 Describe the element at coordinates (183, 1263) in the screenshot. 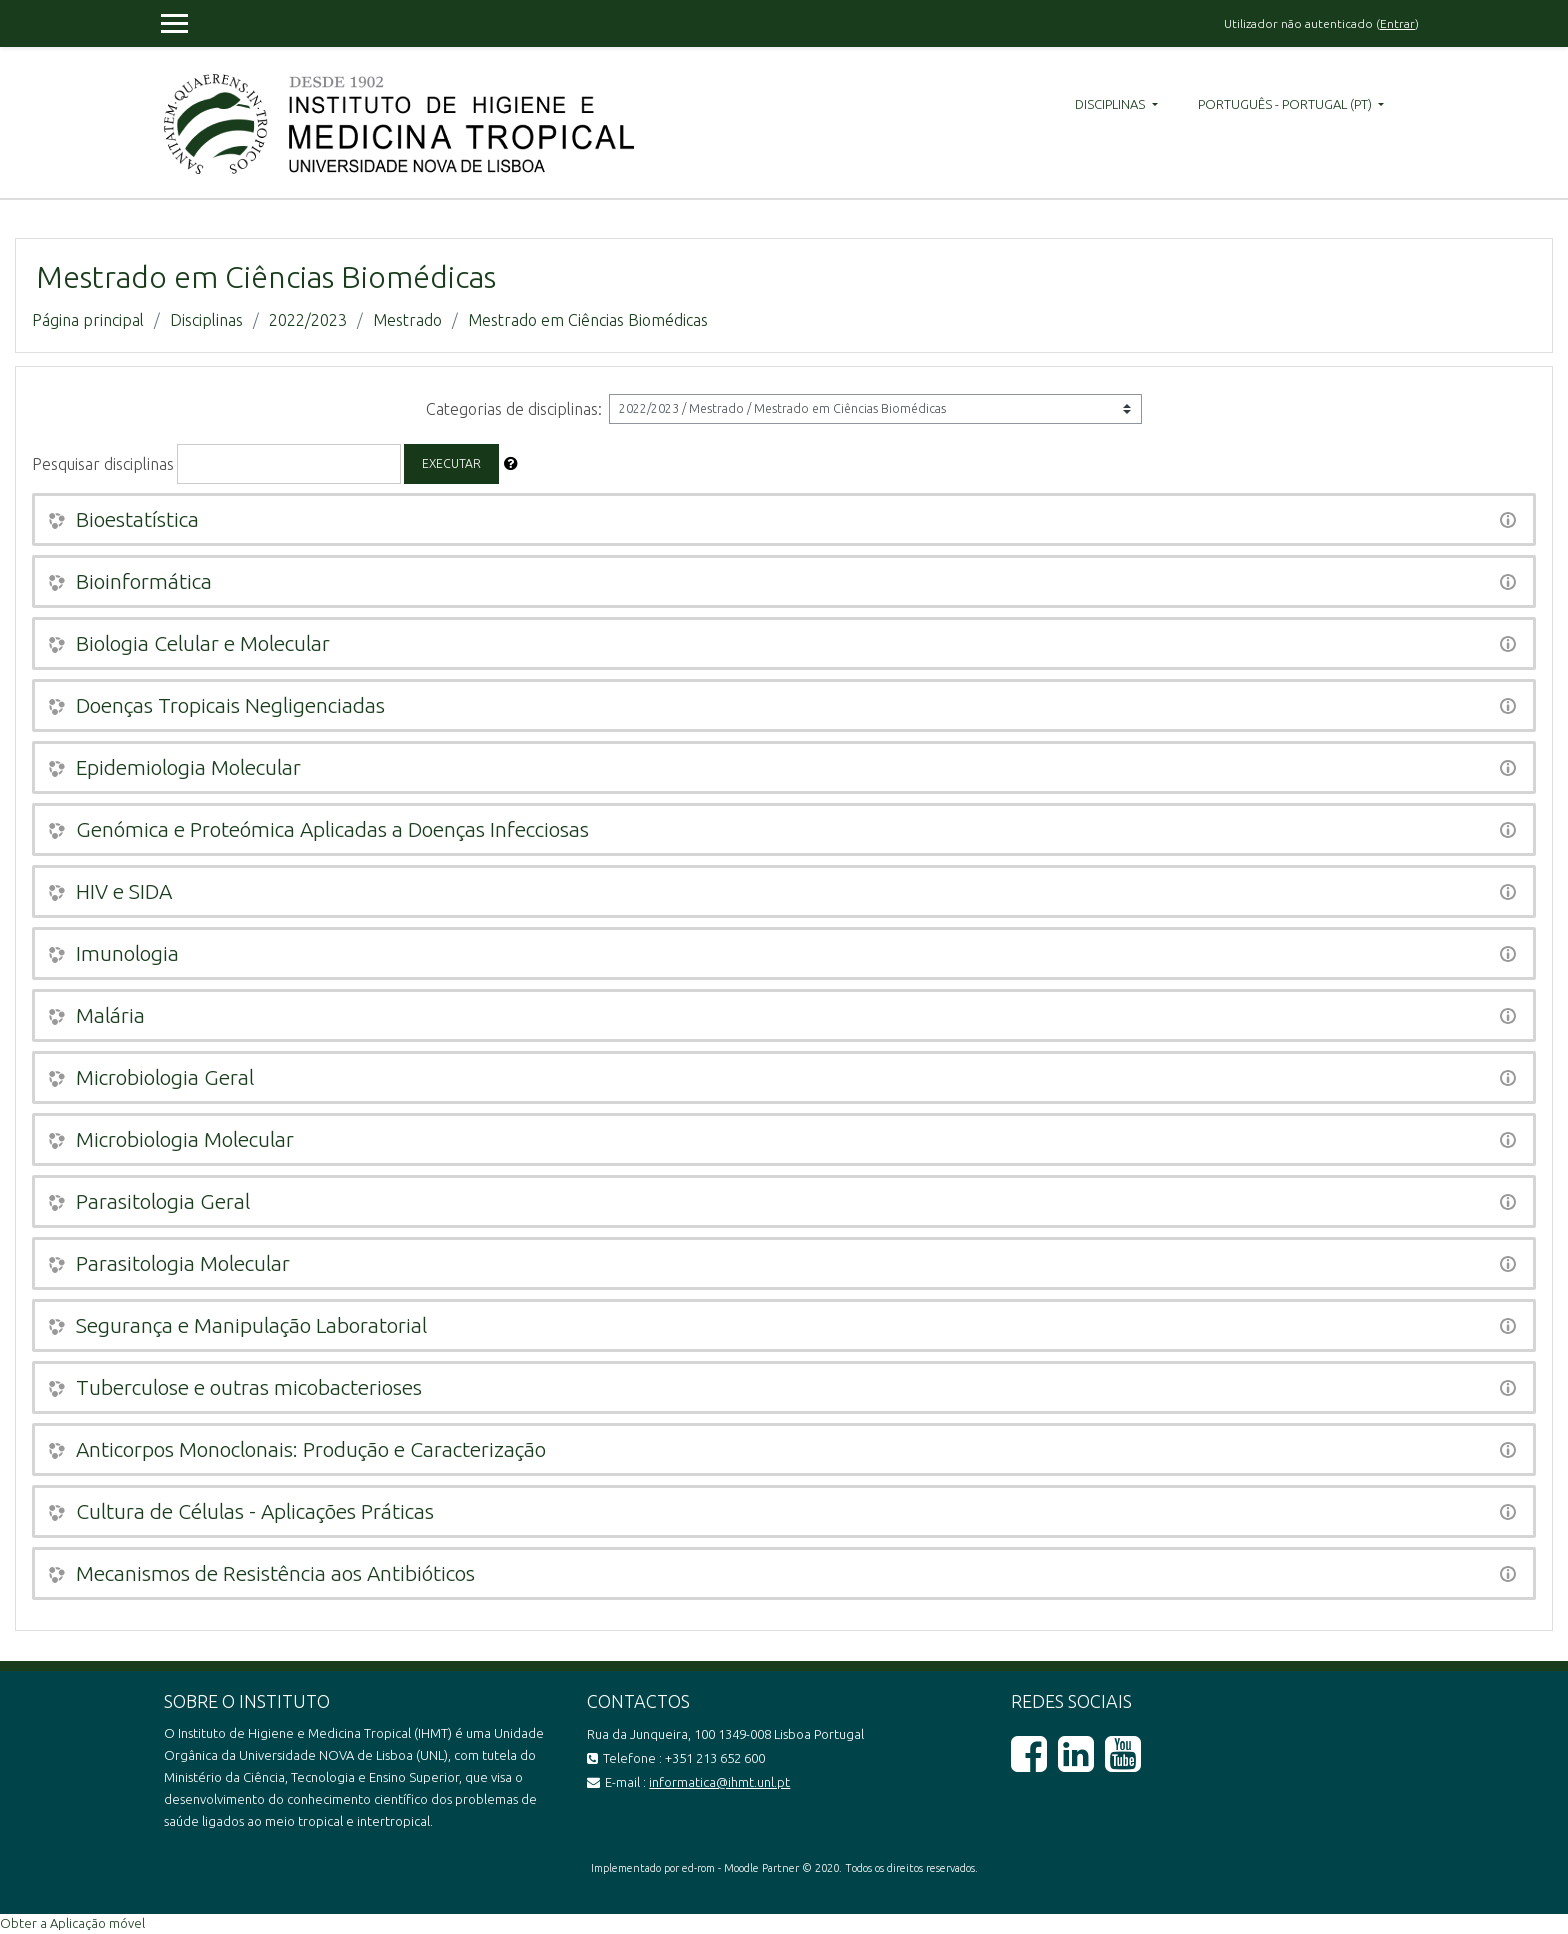

I see `Parasitologia Molecular` at that location.